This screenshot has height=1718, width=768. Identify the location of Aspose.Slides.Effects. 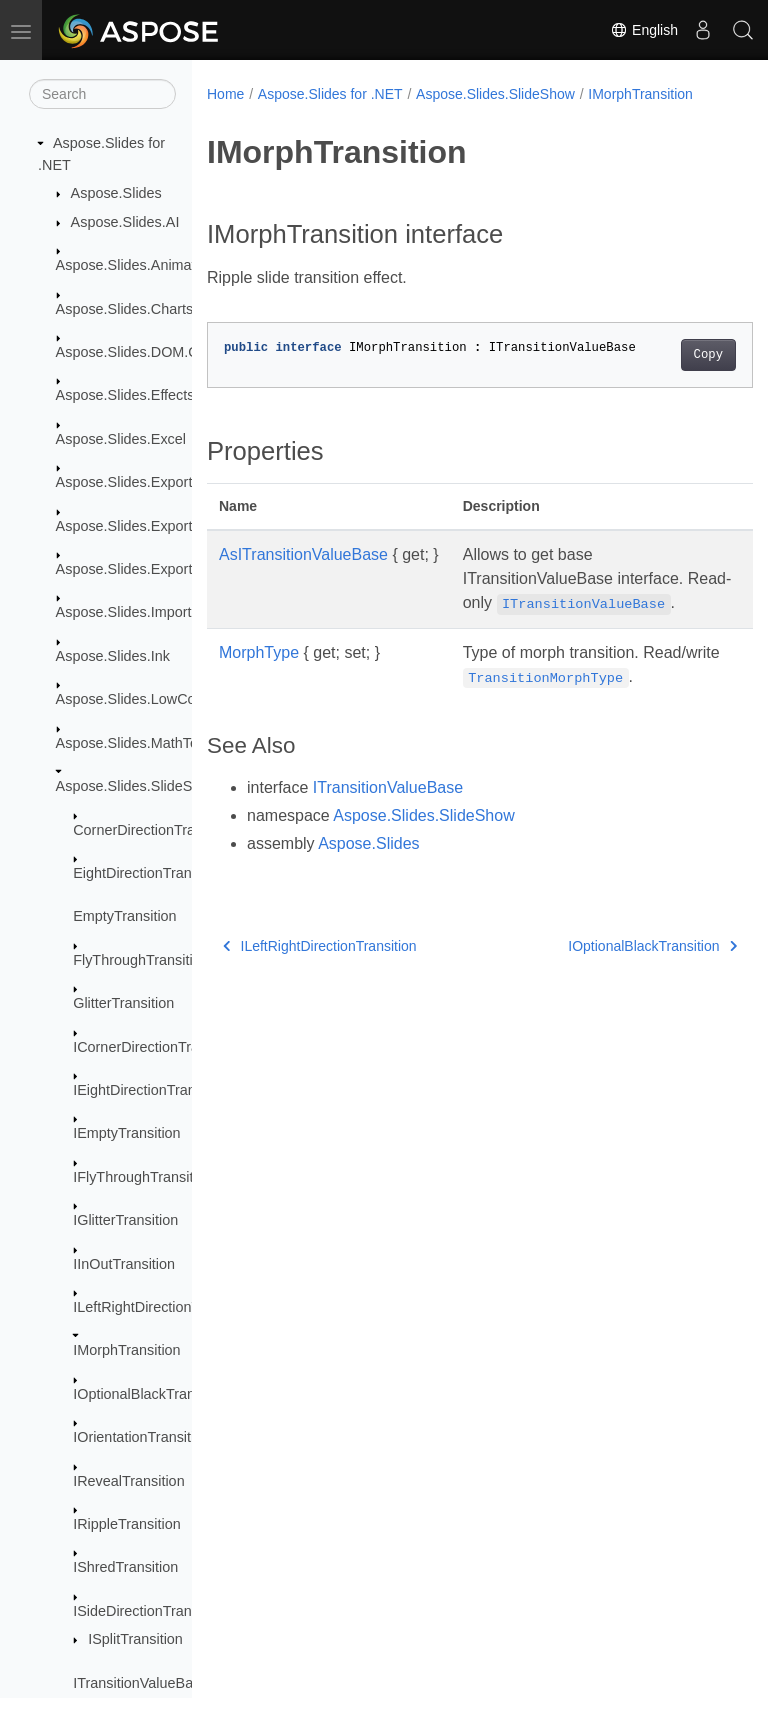
(125, 395).